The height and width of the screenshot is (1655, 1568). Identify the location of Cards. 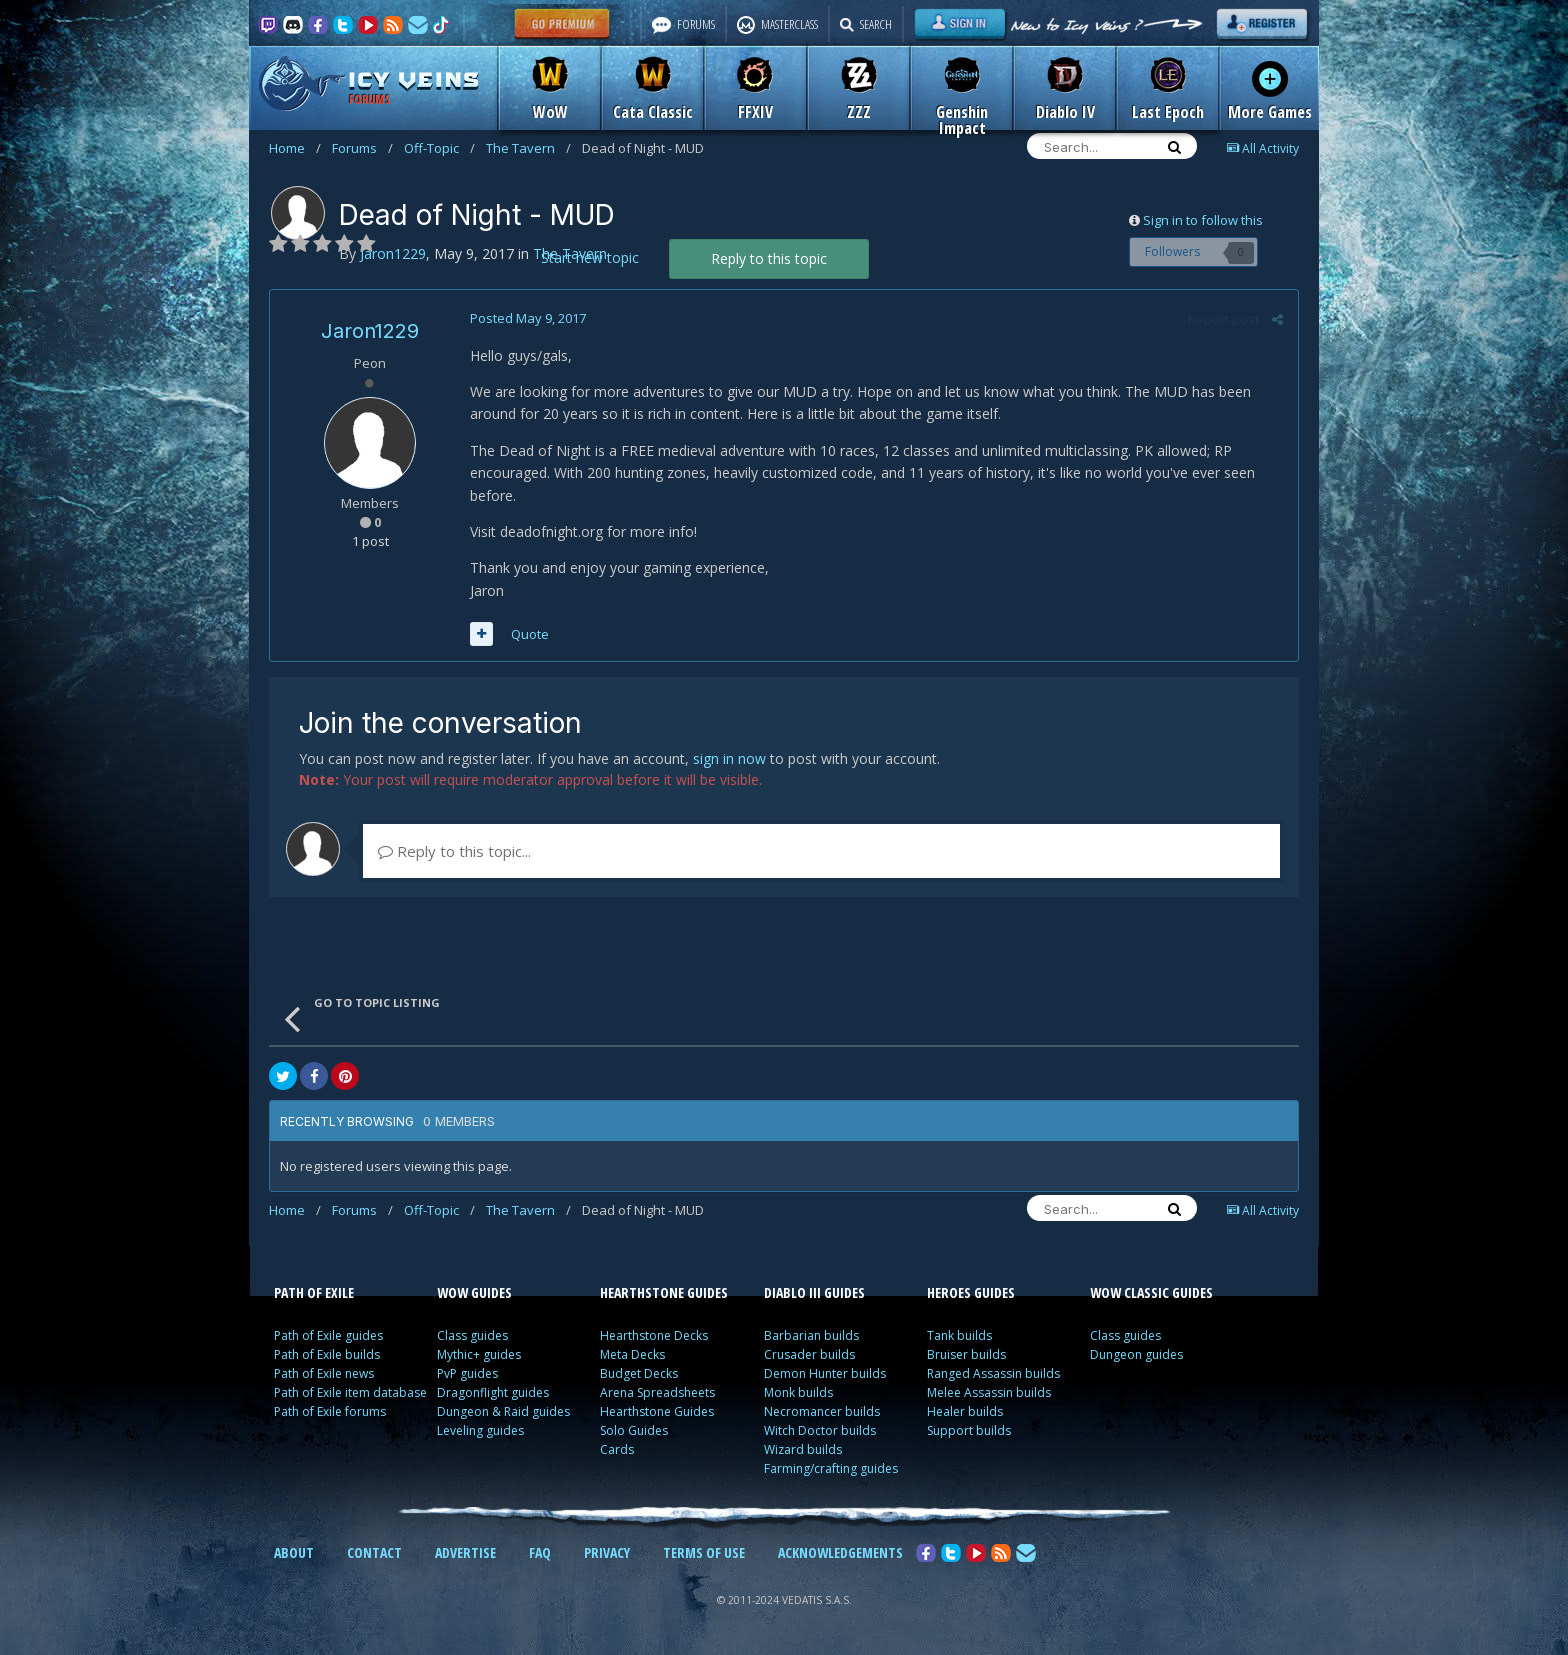
(617, 1449).